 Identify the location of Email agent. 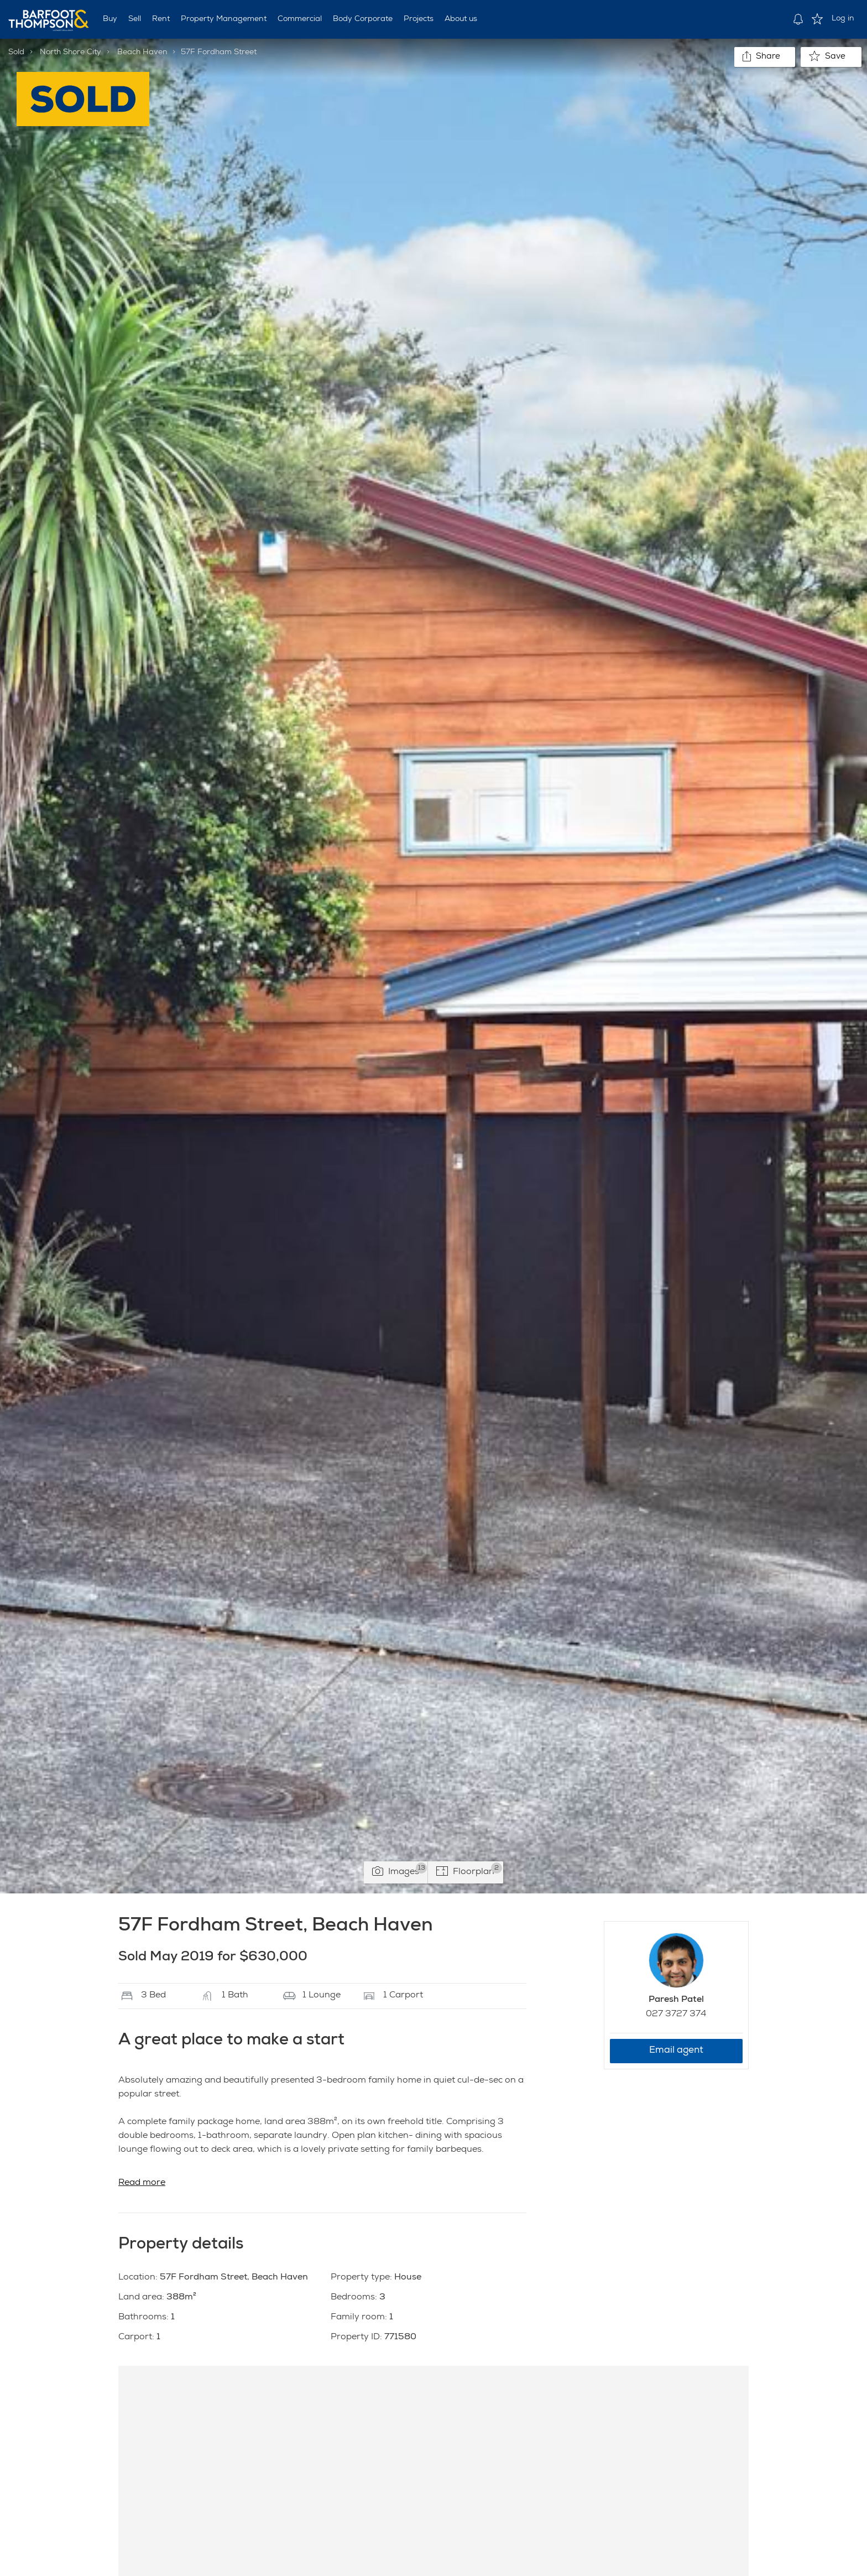
(676, 2050).